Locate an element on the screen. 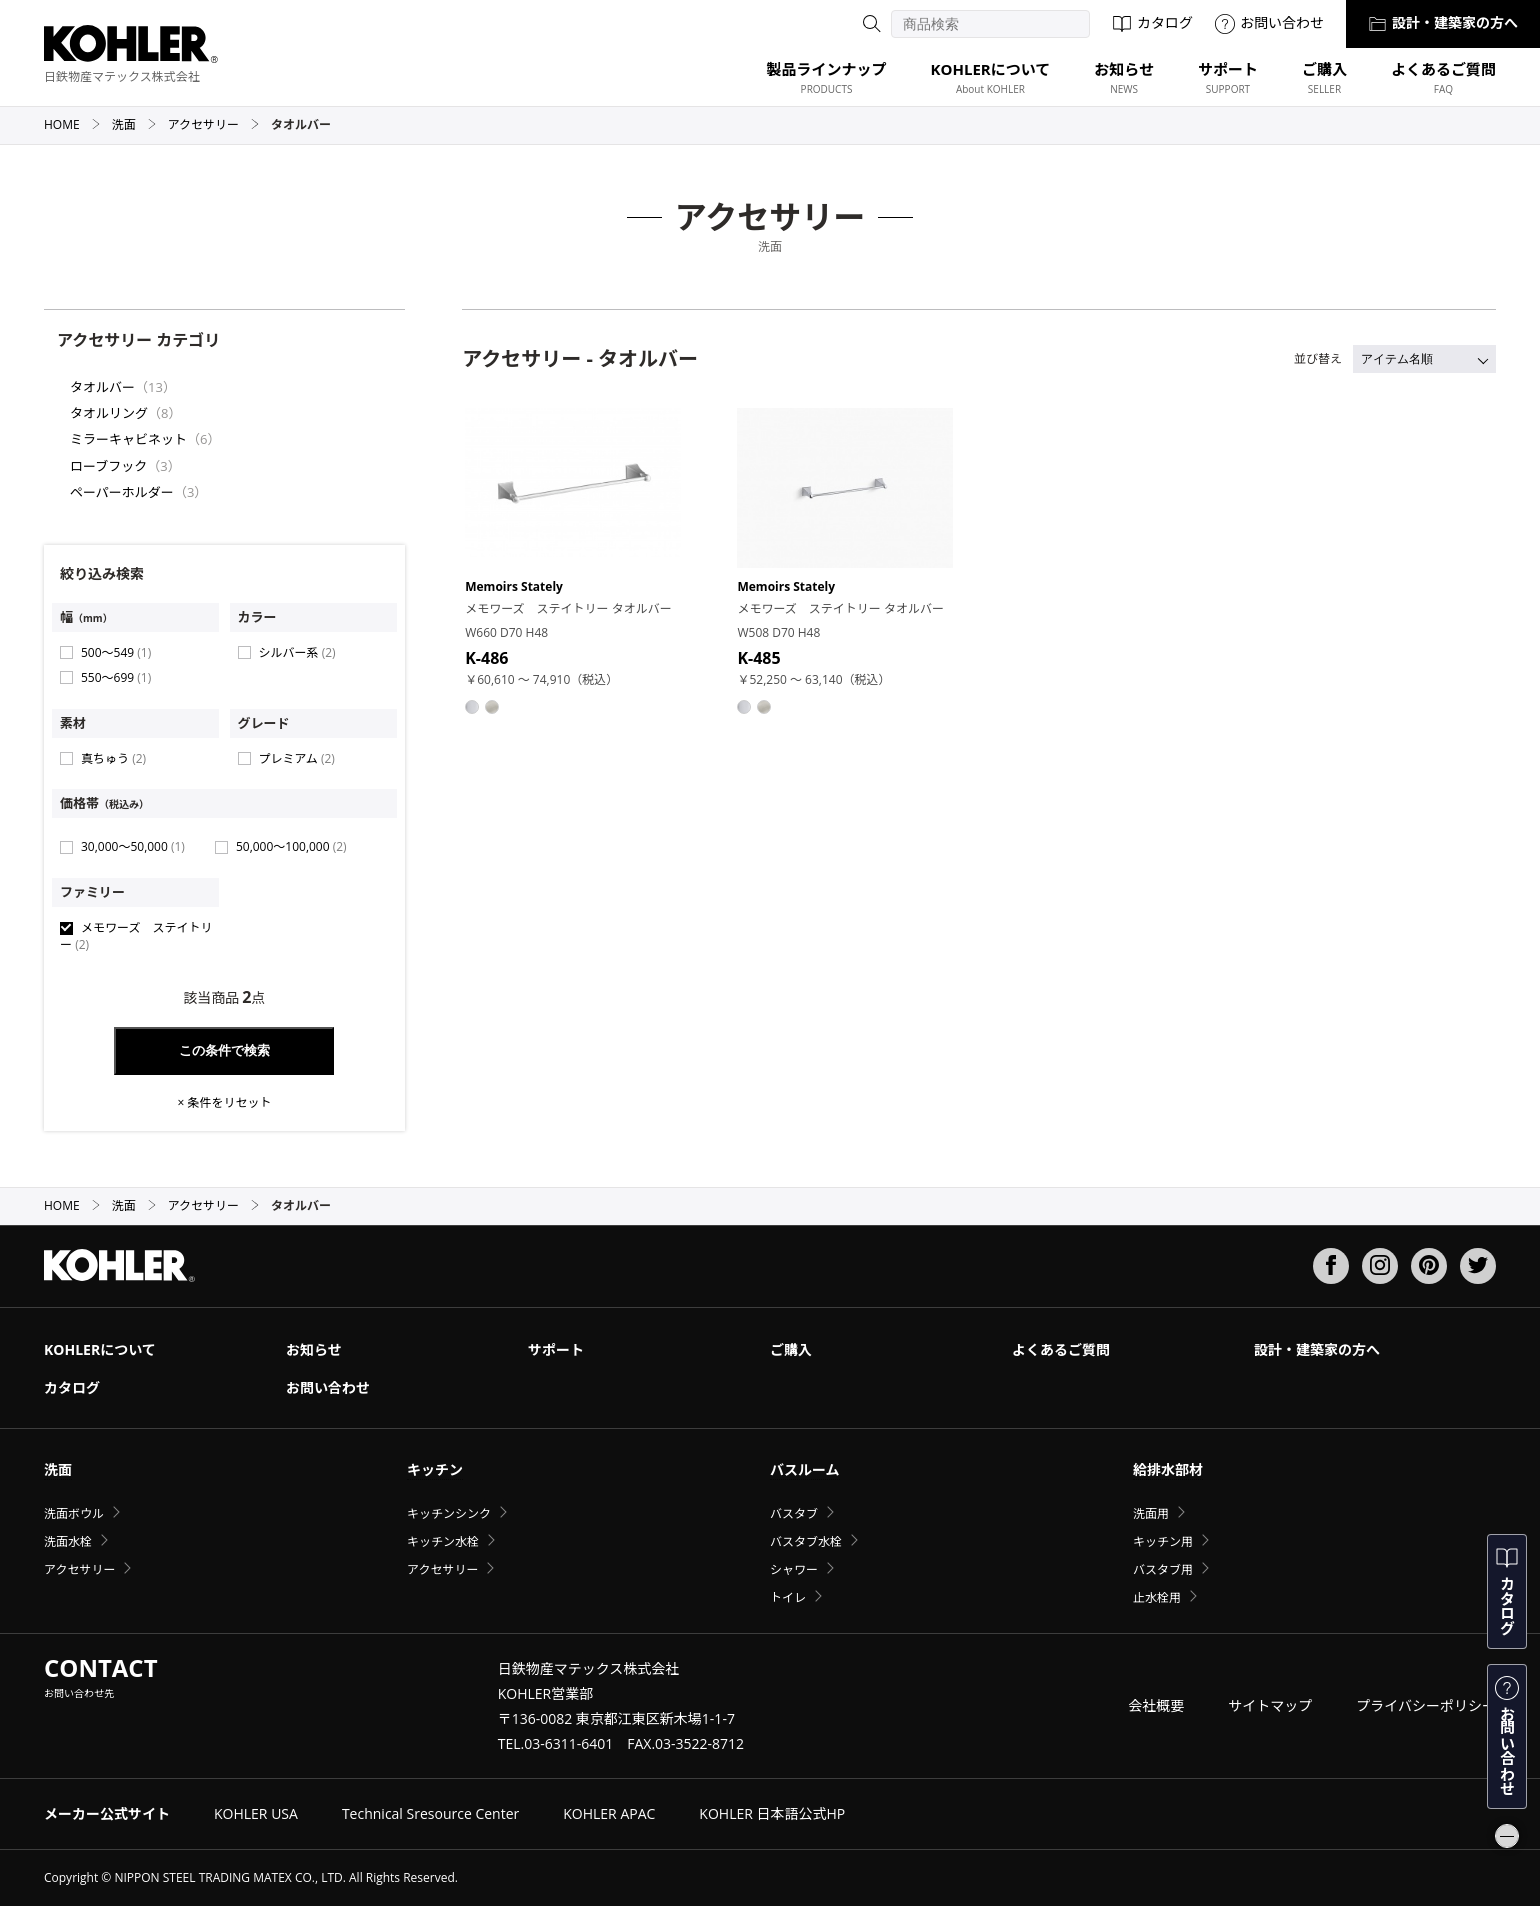 The width and height of the screenshot is (1540, 1906). 洗面水栓 is located at coordinates (68, 1541).